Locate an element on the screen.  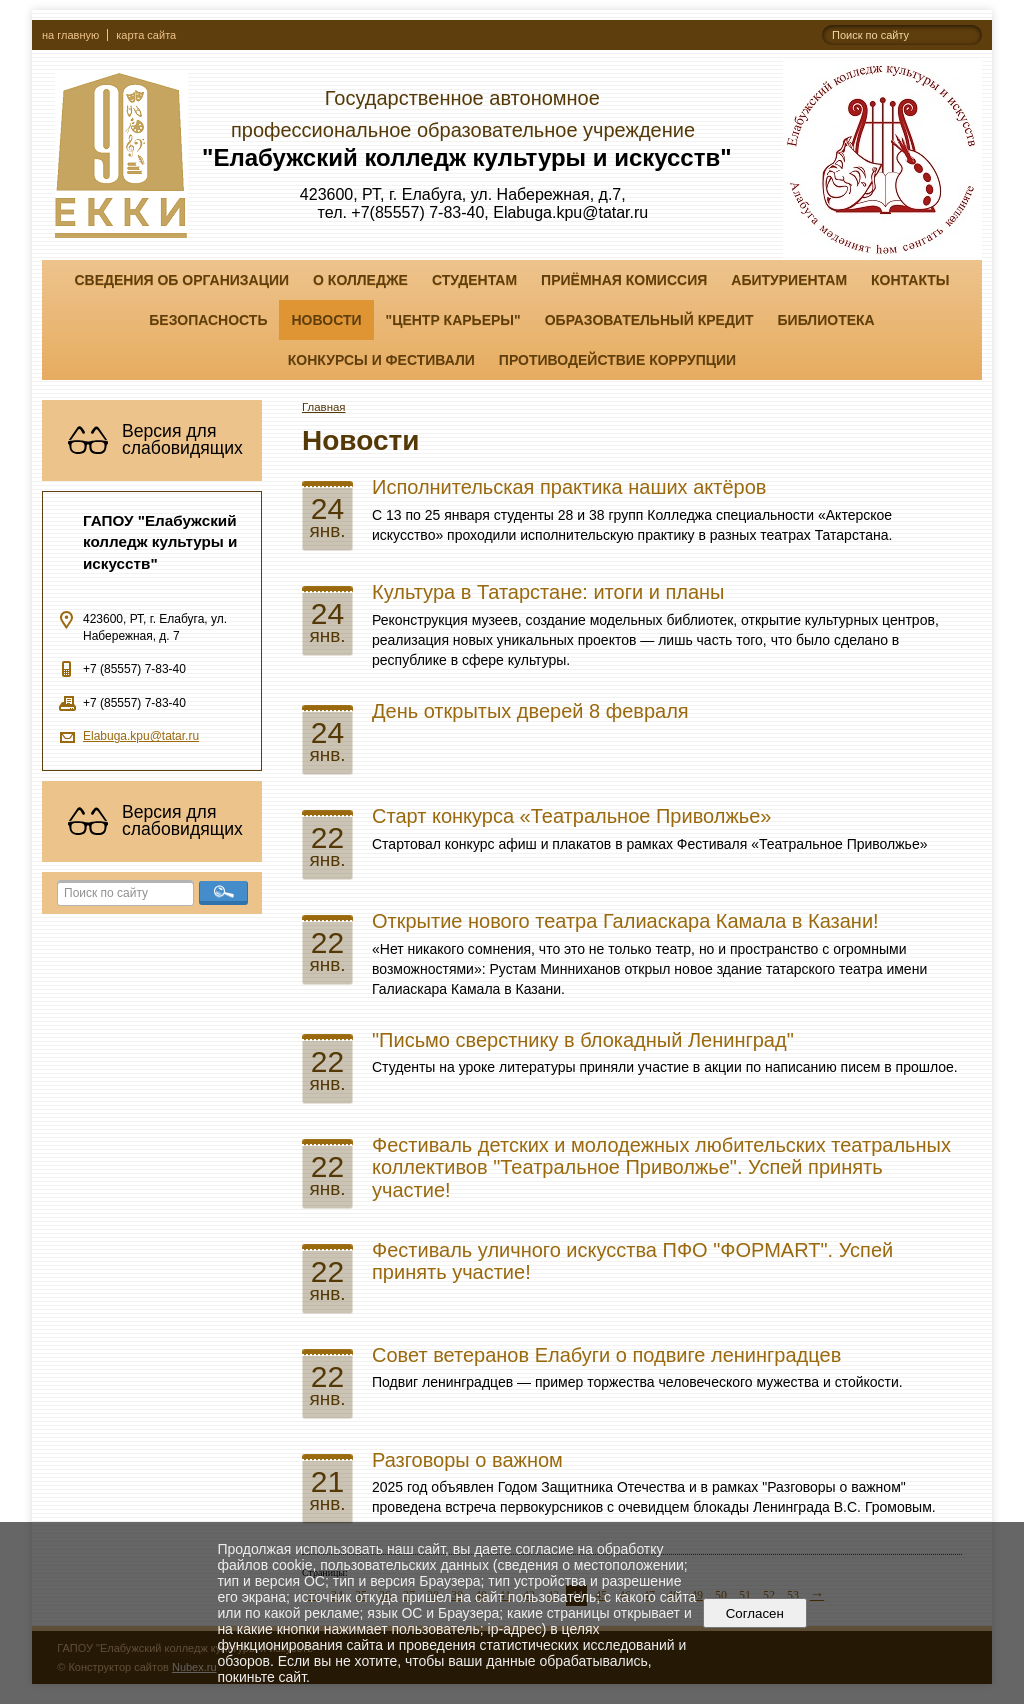
Абитуриентам is located at coordinates (789, 280).